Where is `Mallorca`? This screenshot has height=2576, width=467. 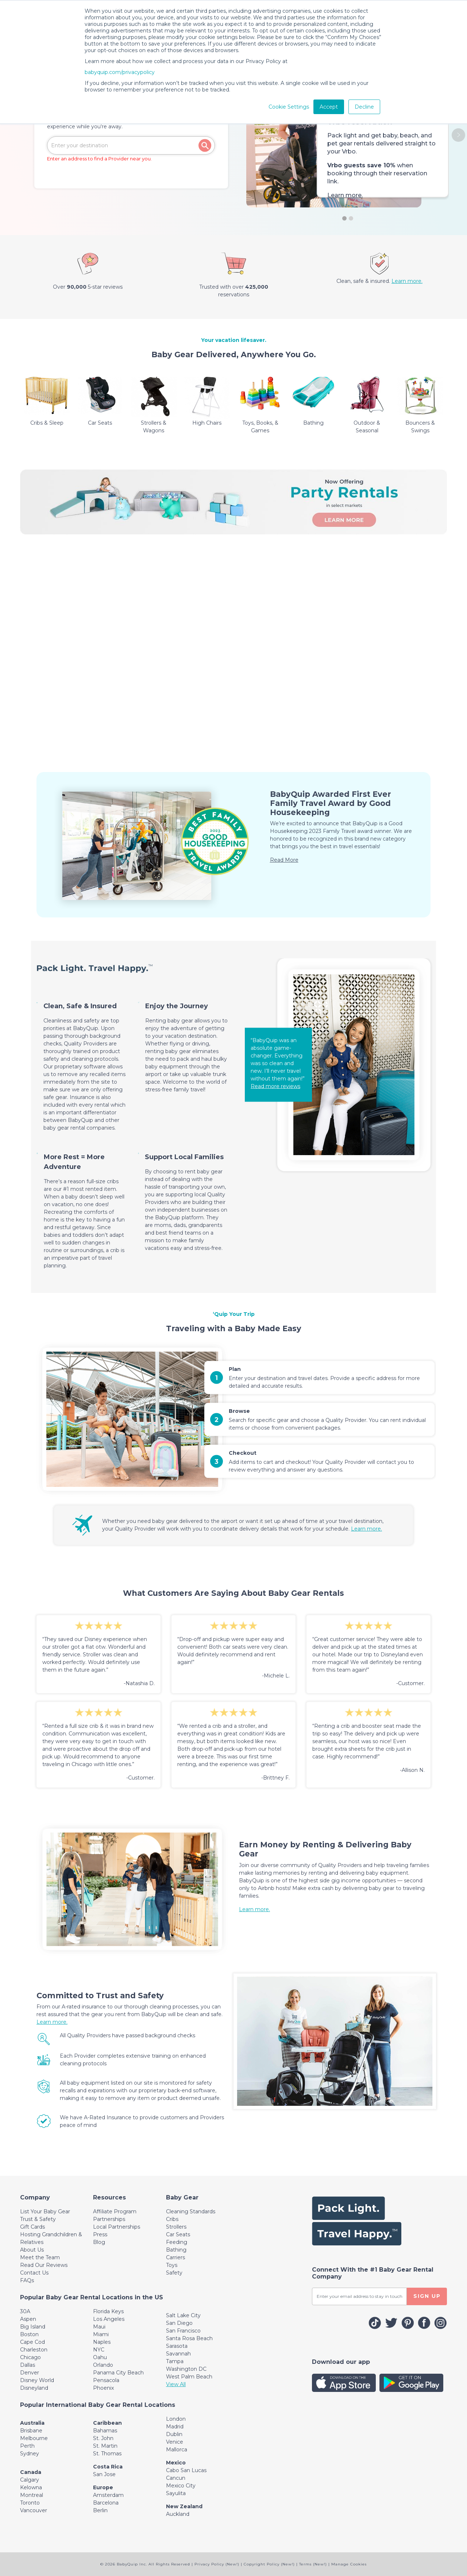 Mallorca is located at coordinates (176, 2449).